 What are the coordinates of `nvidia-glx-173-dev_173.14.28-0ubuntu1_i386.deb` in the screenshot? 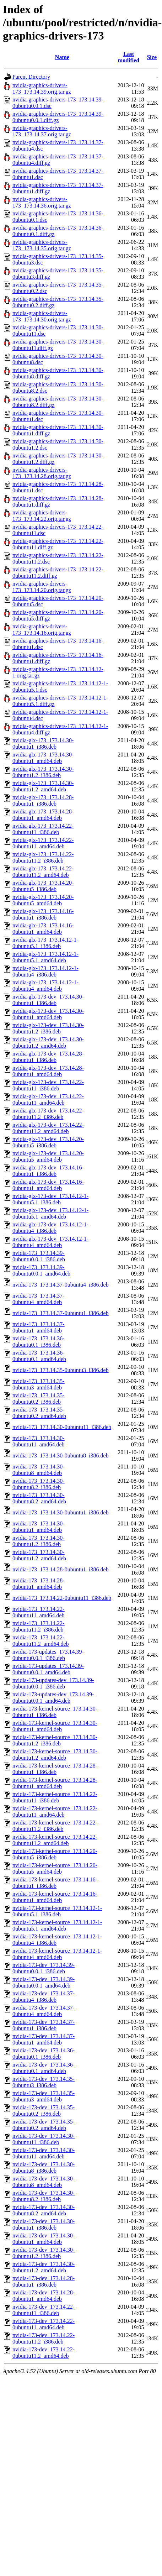 It's located at (48, 1057).